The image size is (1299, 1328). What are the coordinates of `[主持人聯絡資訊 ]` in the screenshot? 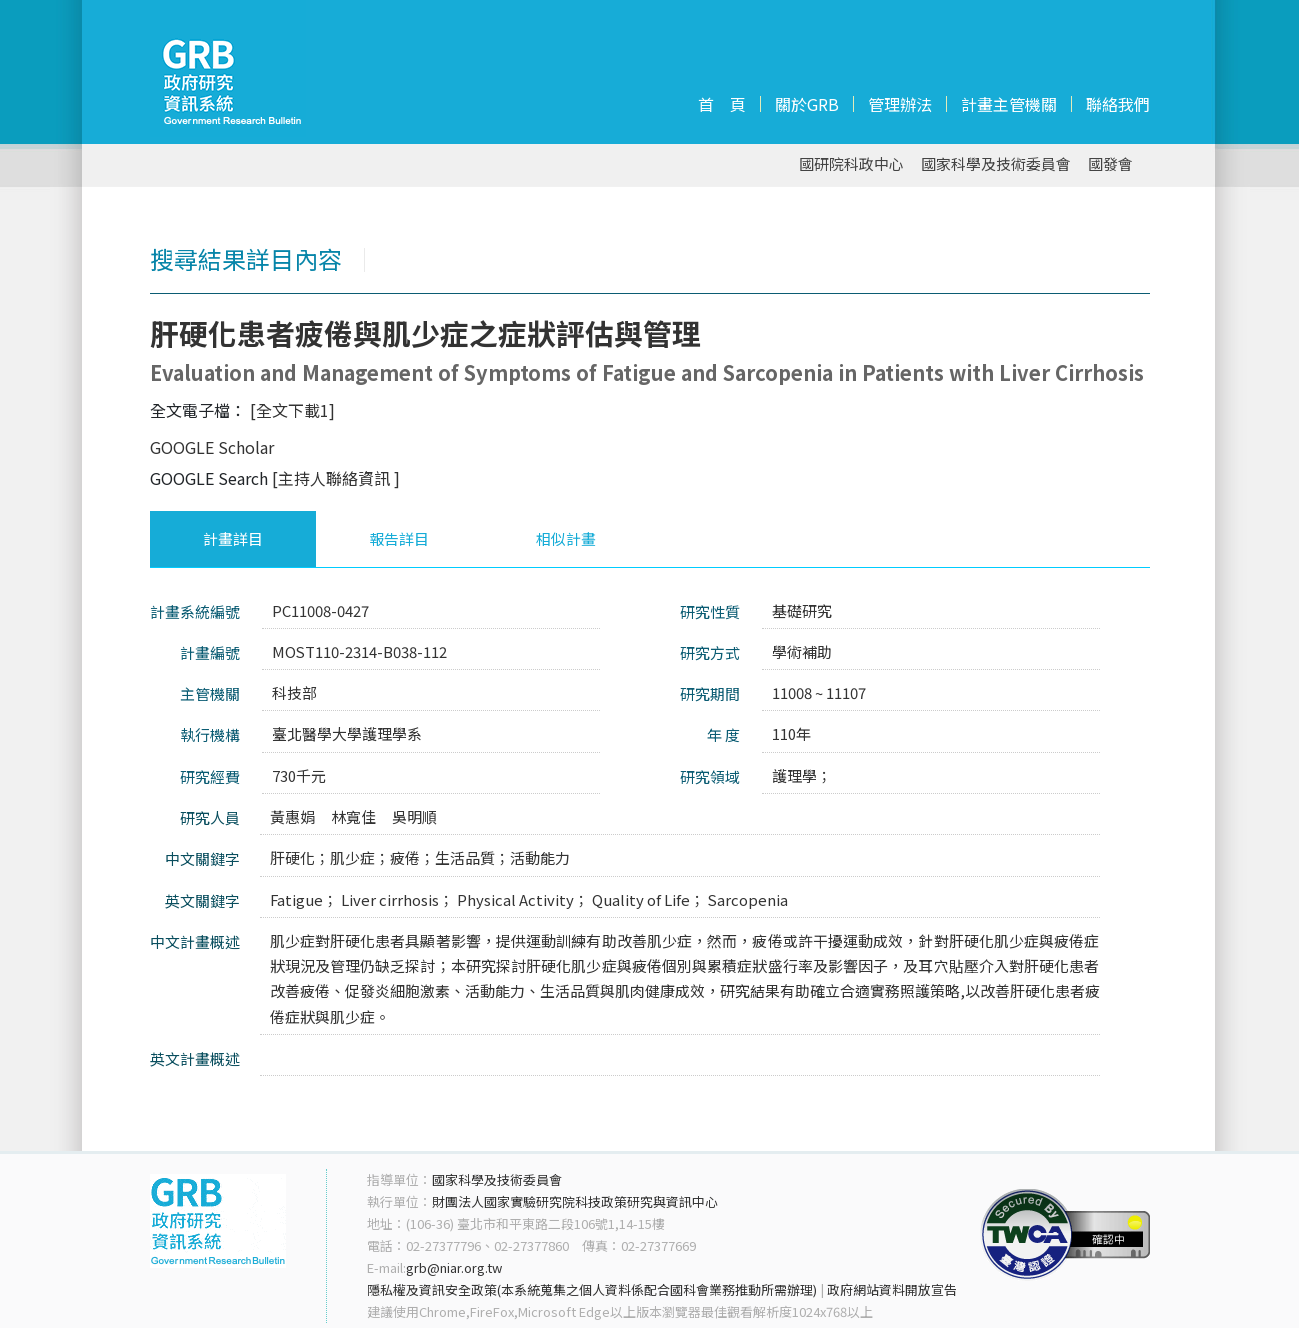 It's located at (336, 478).